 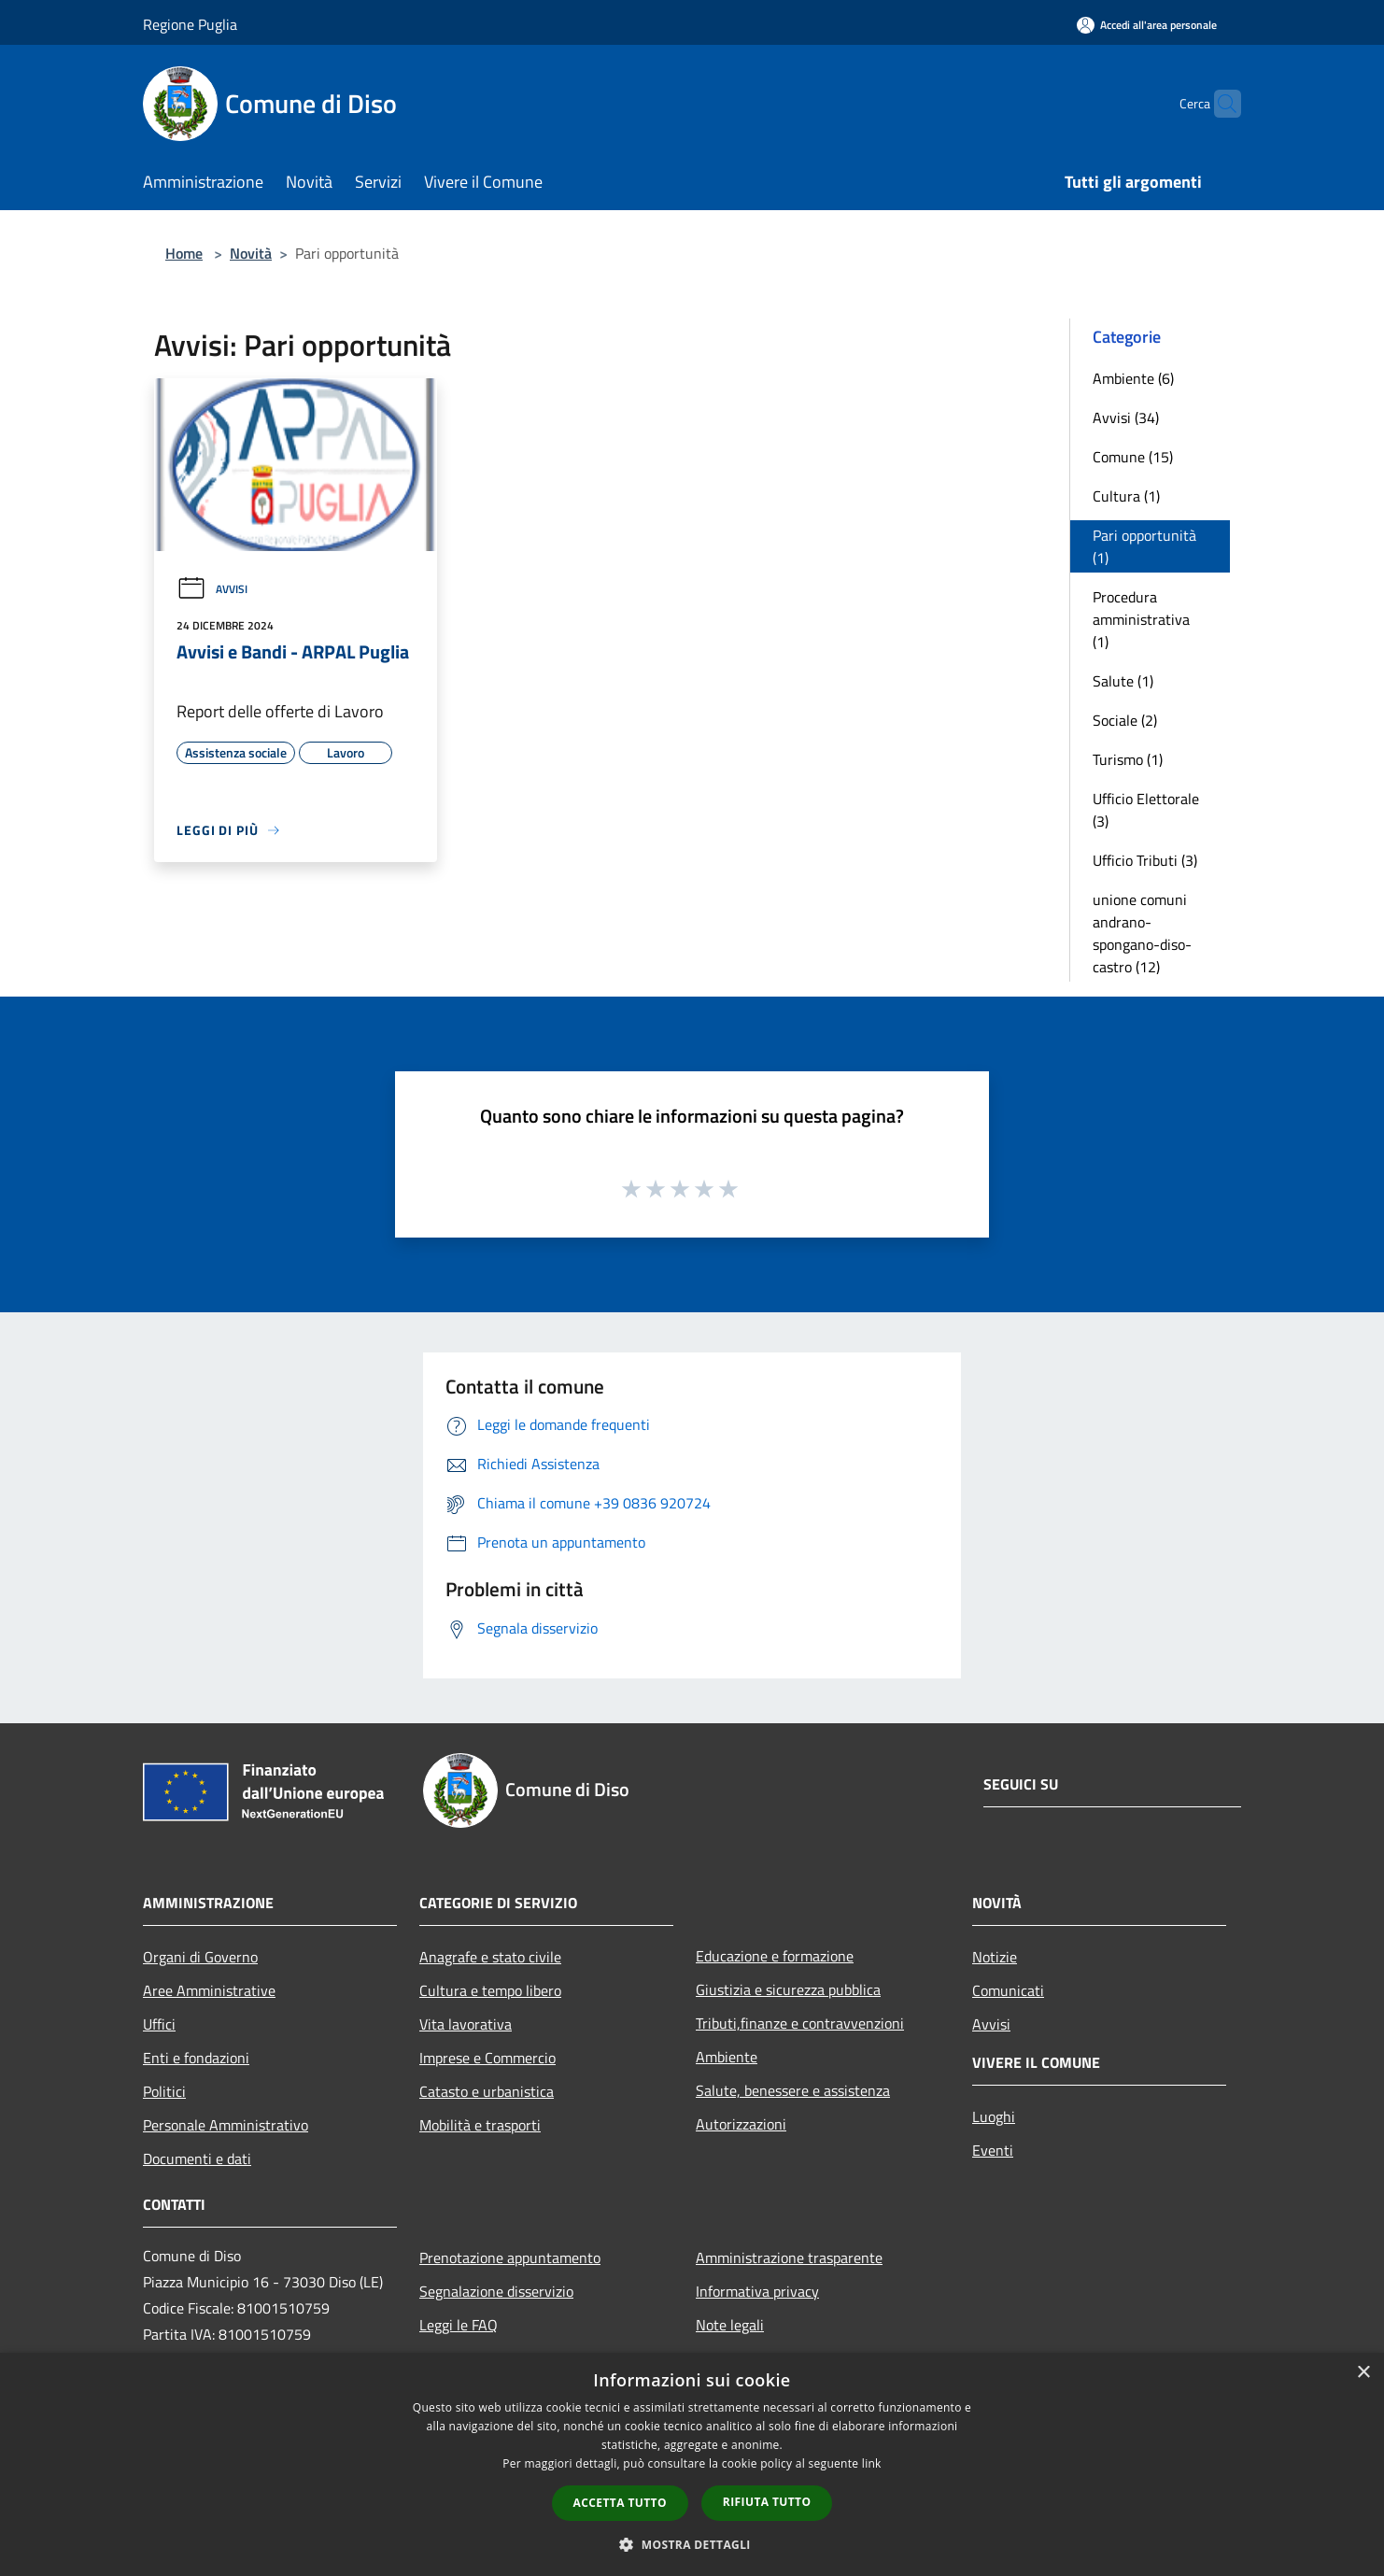 What do you see at coordinates (793, 2090) in the screenshot?
I see `Salute, benessere e assistenza` at bounding box center [793, 2090].